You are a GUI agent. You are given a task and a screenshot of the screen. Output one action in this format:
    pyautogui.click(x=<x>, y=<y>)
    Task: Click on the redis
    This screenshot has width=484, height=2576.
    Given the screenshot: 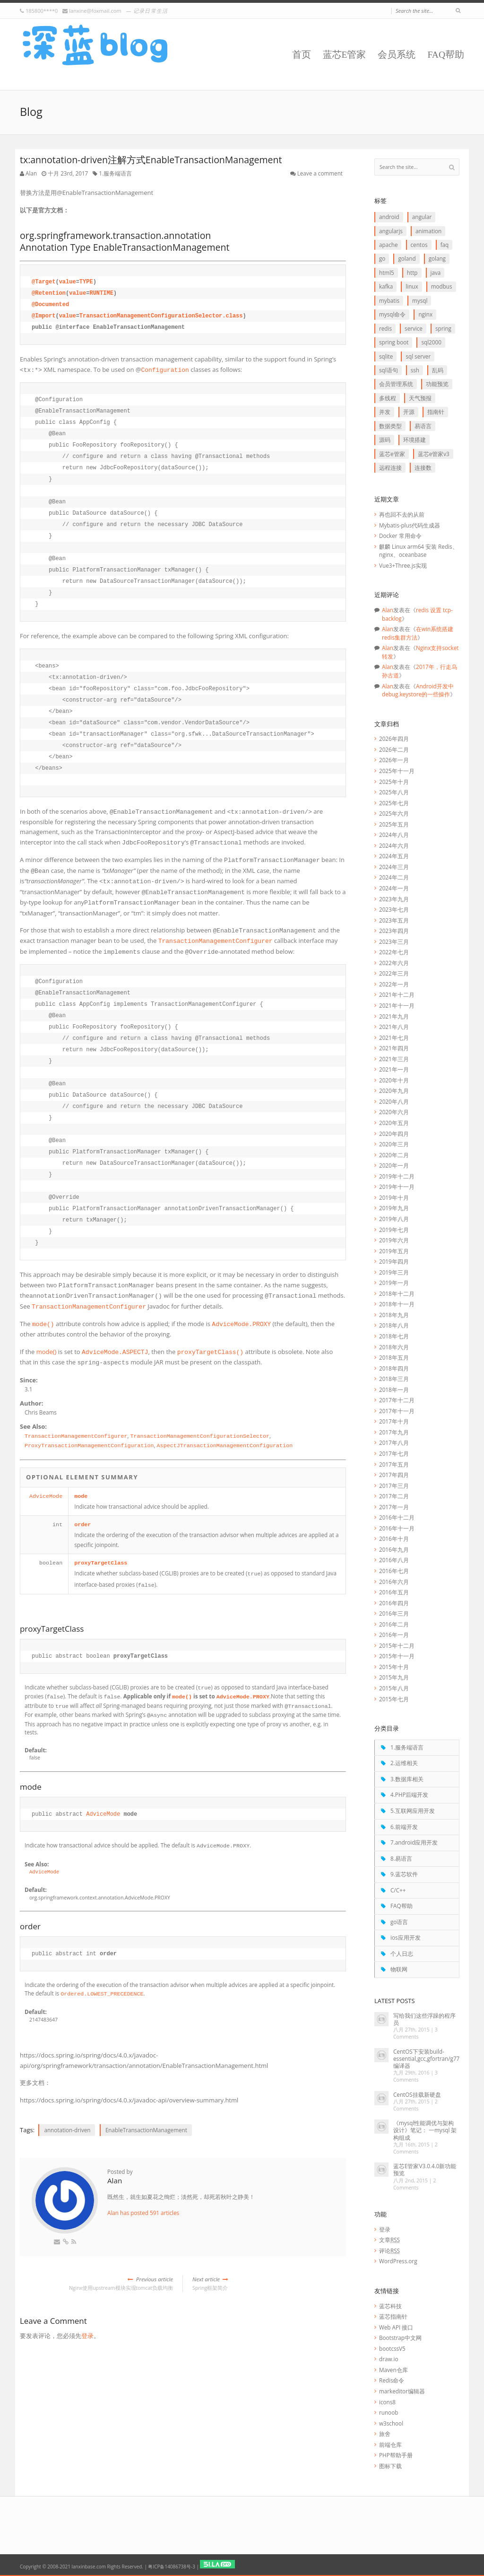 What is the action you would take?
    pyautogui.click(x=385, y=328)
    